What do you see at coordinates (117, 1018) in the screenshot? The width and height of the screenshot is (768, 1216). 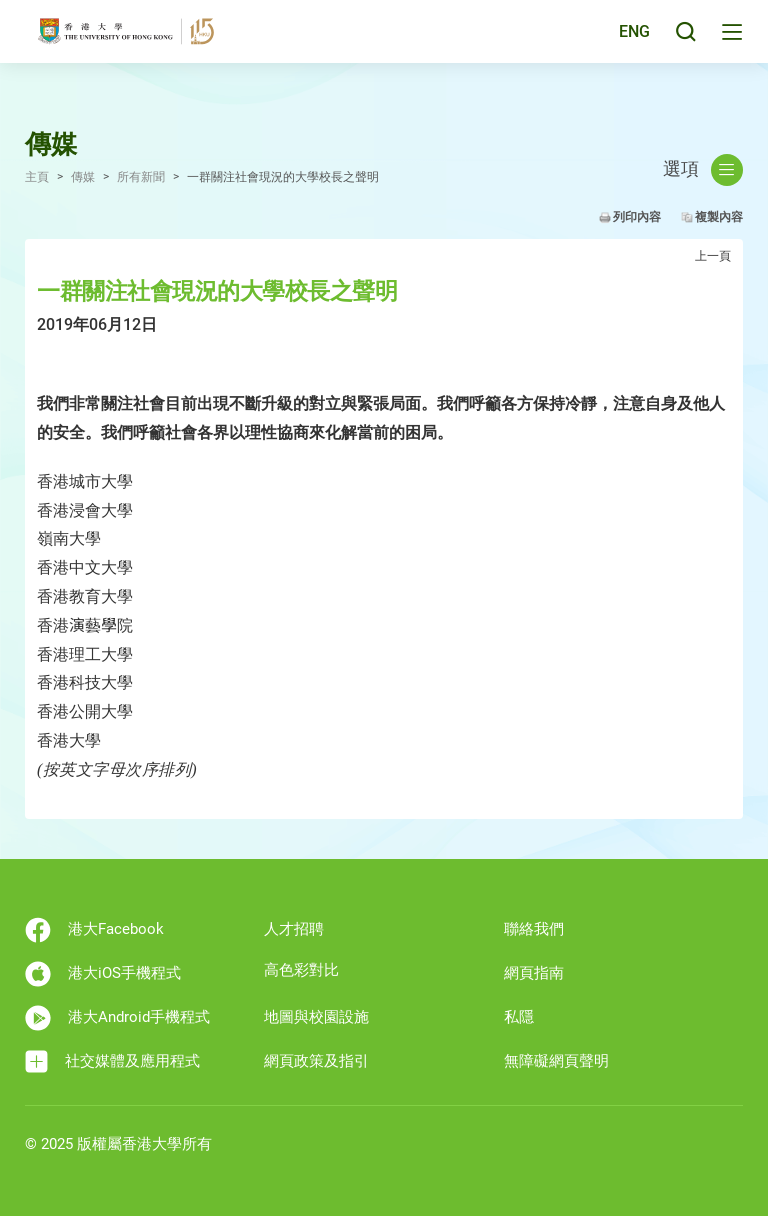 I see `港大Android手機程式` at bounding box center [117, 1018].